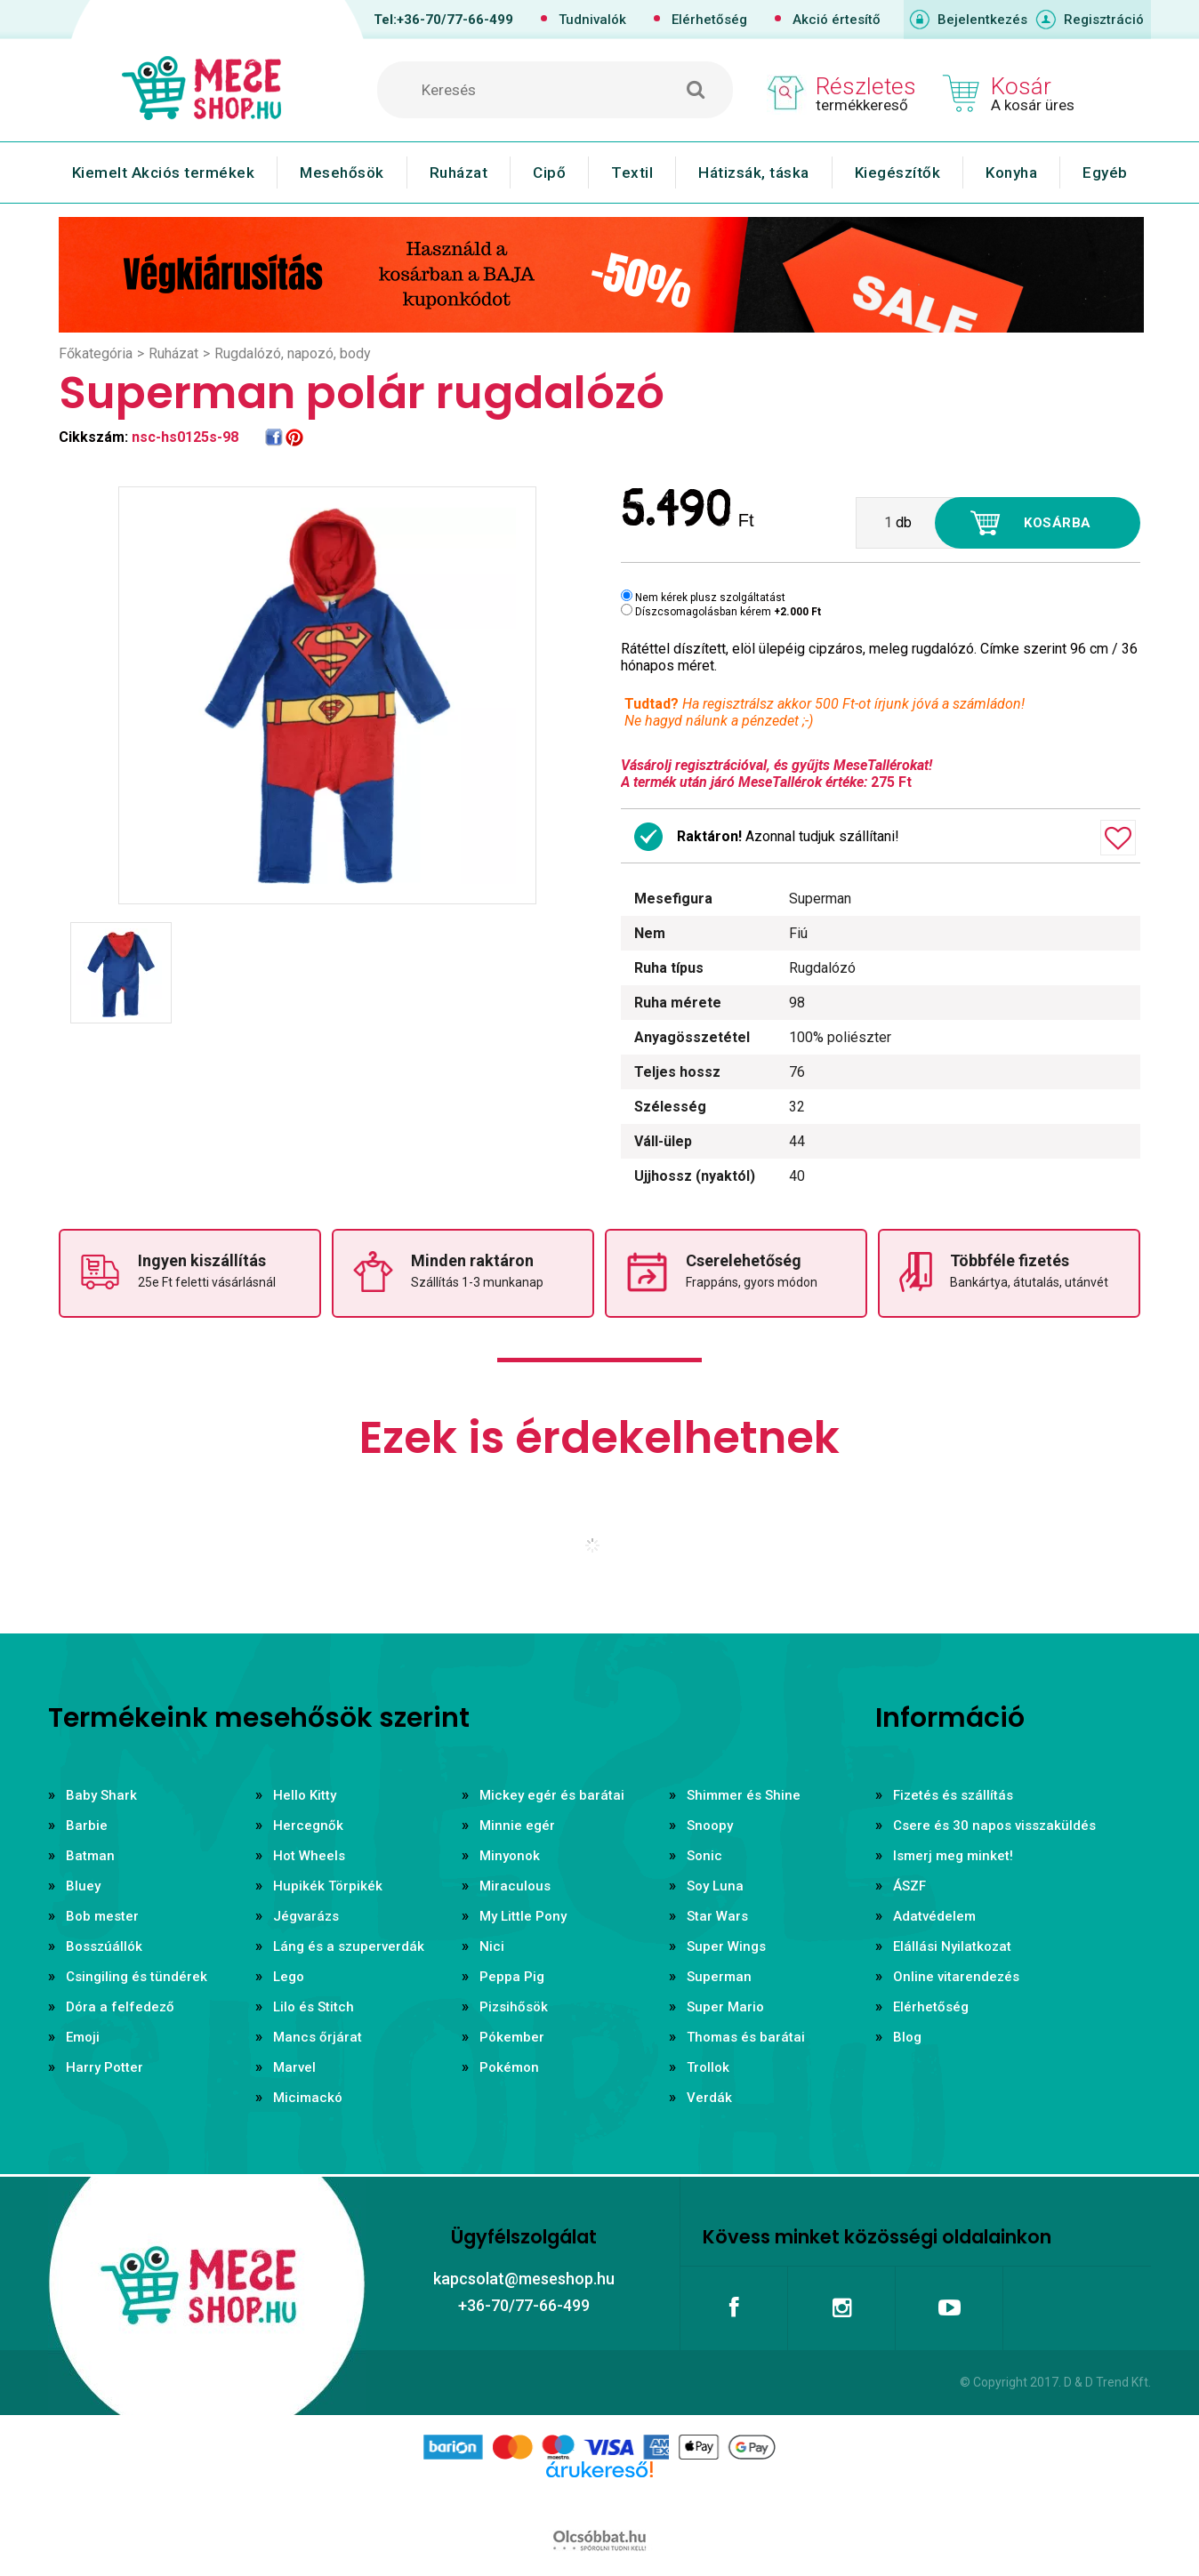 This screenshot has height=2576, width=1199. What do you see at coordinates (837, 20) in the screenshot?
I see `Akció értesítő` at bounding box center [837, 20].